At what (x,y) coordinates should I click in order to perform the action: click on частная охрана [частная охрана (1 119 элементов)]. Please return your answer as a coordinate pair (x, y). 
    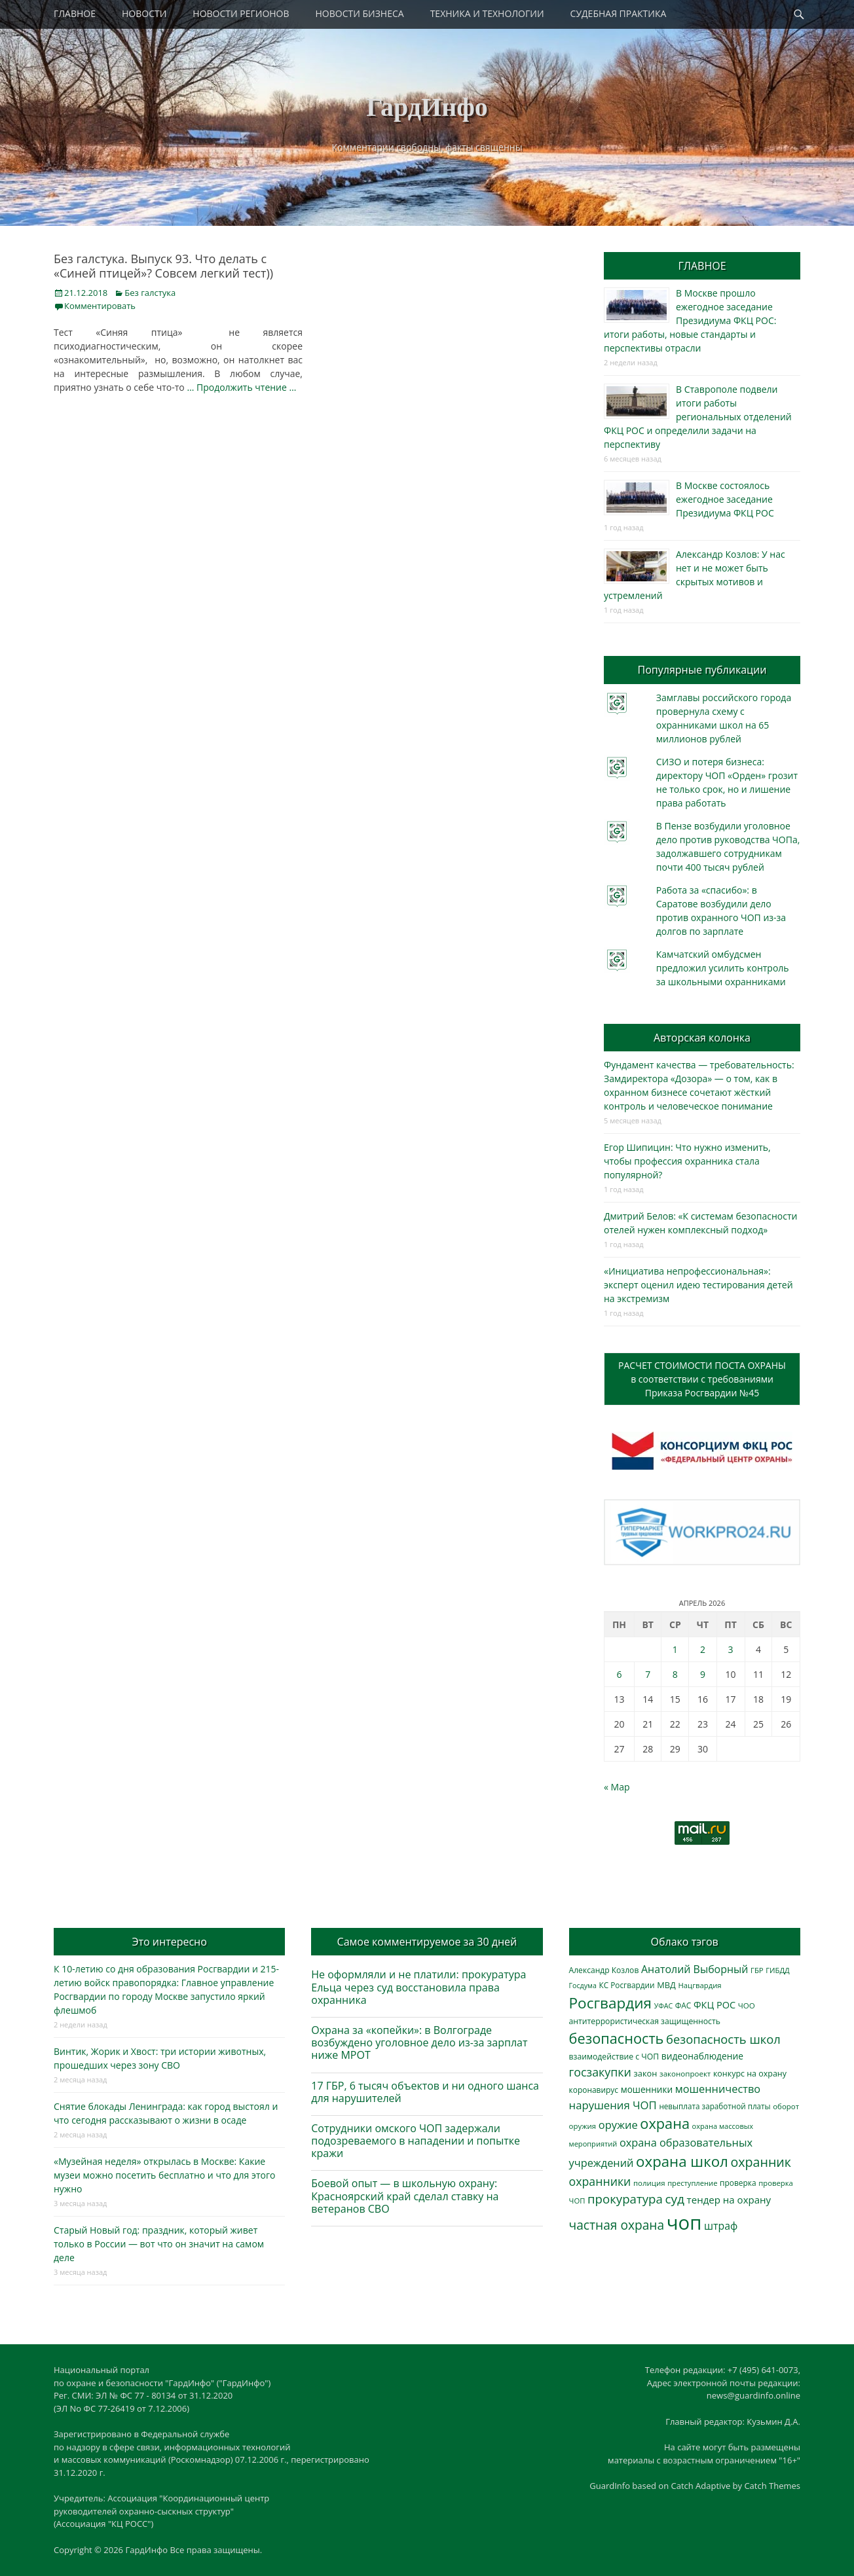
    Looking at the image, I should click on (617, 2225).